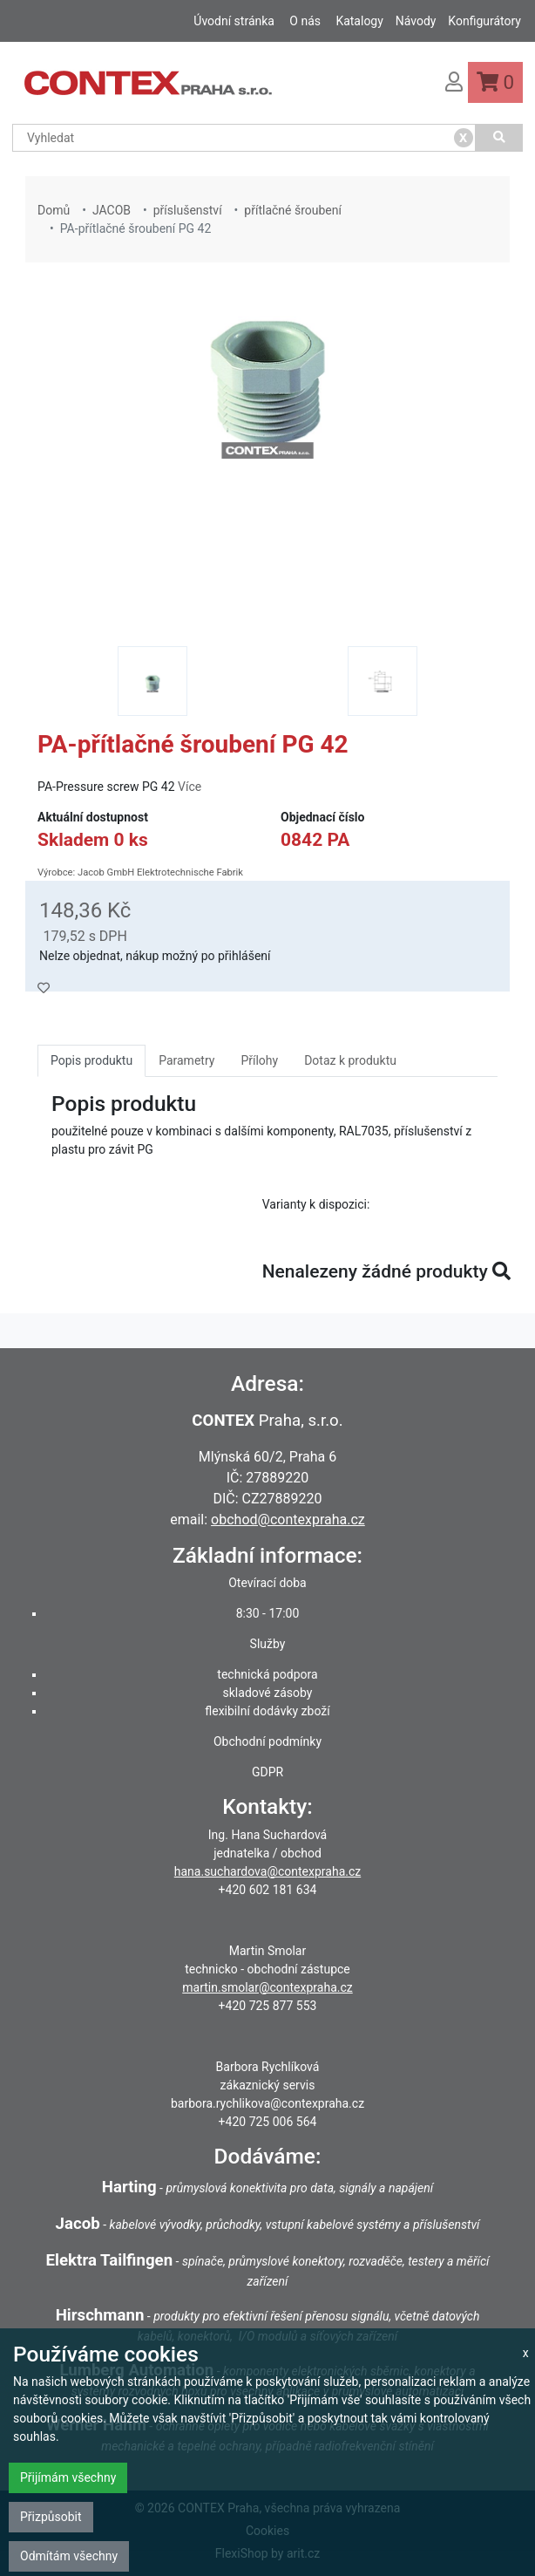 The image size is (535, 2576). Describe the element at coordinates (499, 138) in the screenshot. I see `[Vyhledat]` at that location.